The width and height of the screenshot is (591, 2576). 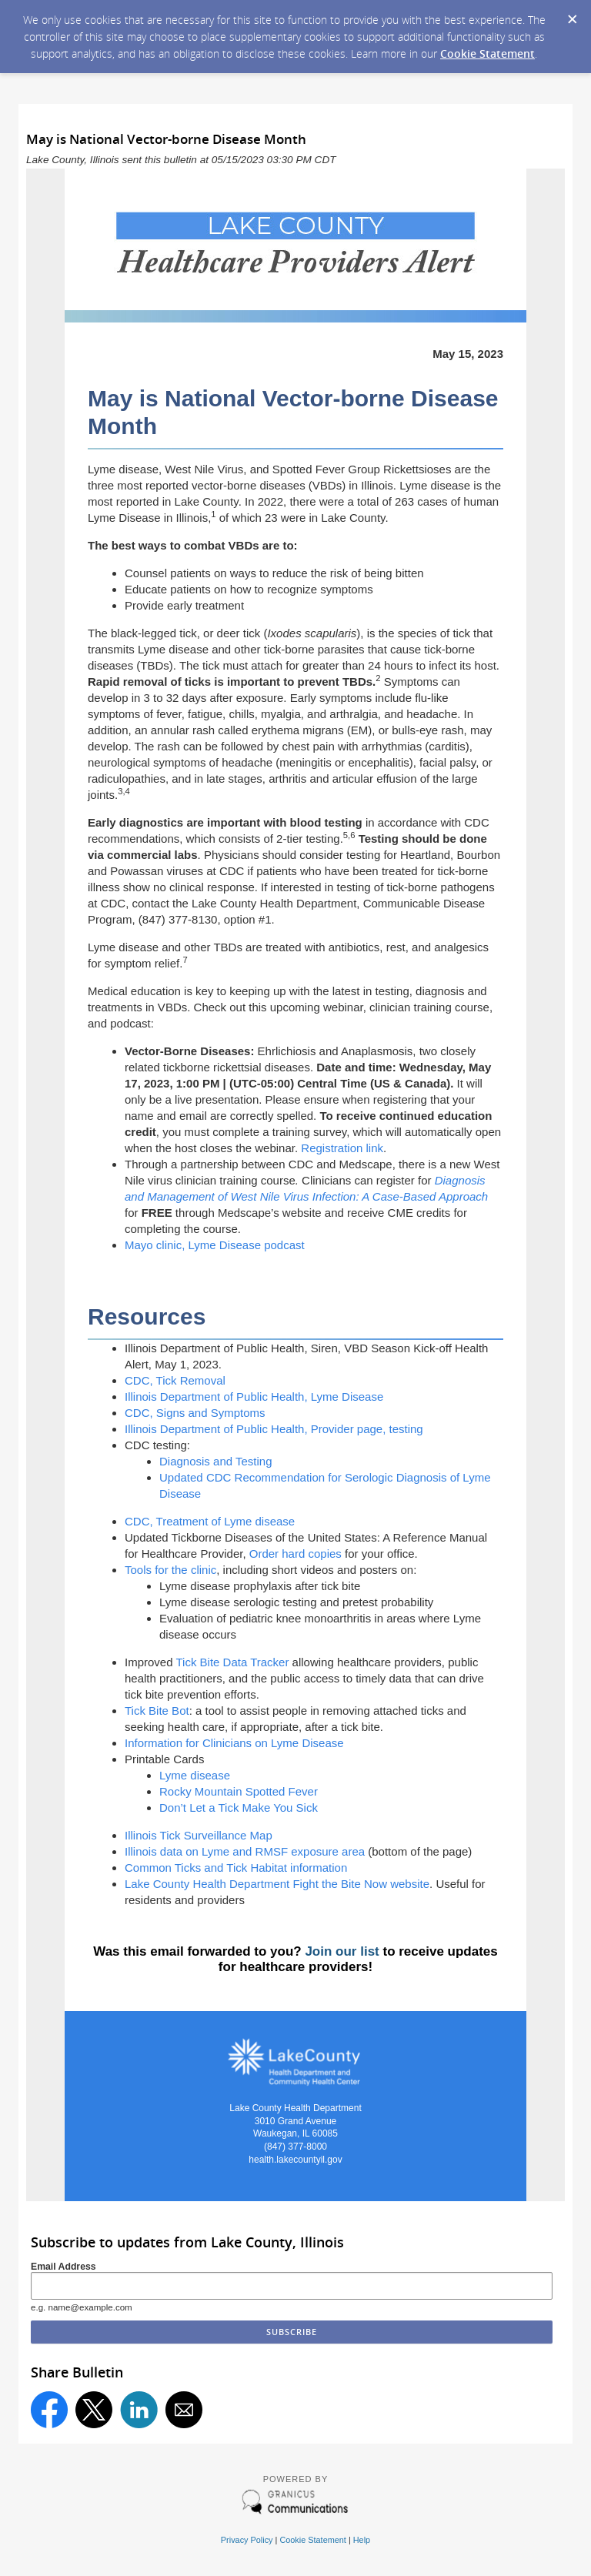 I want to click on Illinois Department of Public Health, Lyme Disease, so click(x=254, y=1396).